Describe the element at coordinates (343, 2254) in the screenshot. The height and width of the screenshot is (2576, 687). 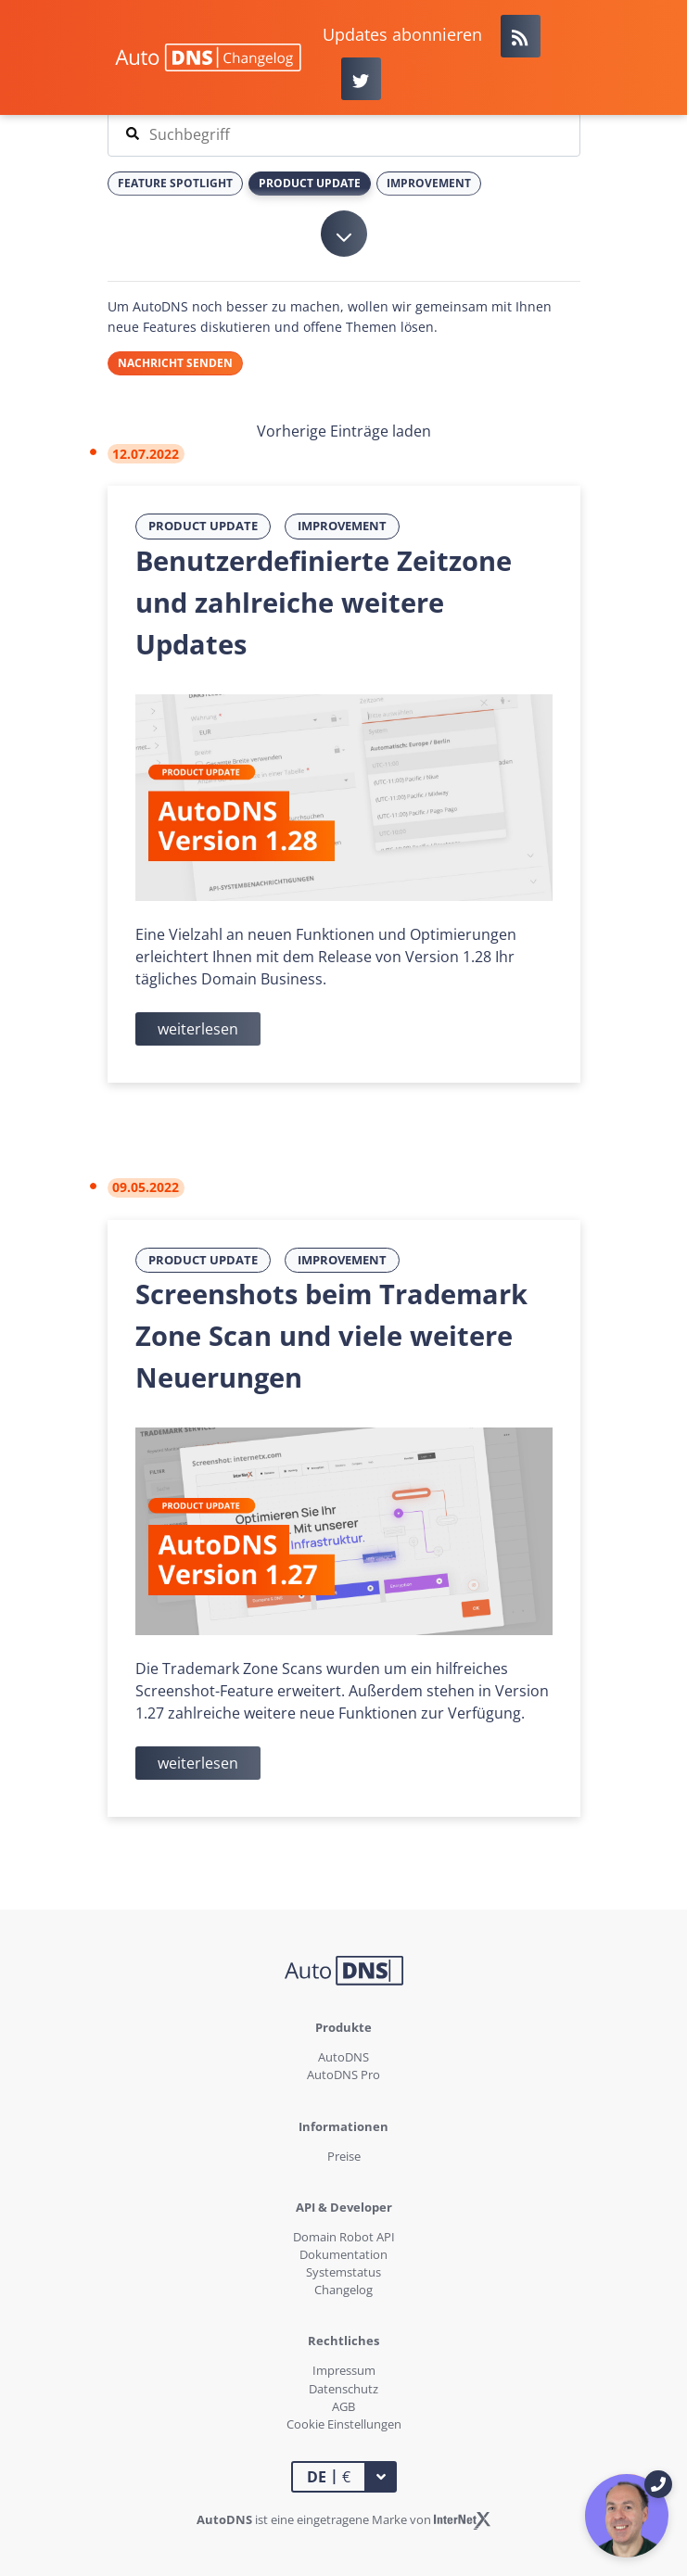
I see `Dokumentation` at that location.